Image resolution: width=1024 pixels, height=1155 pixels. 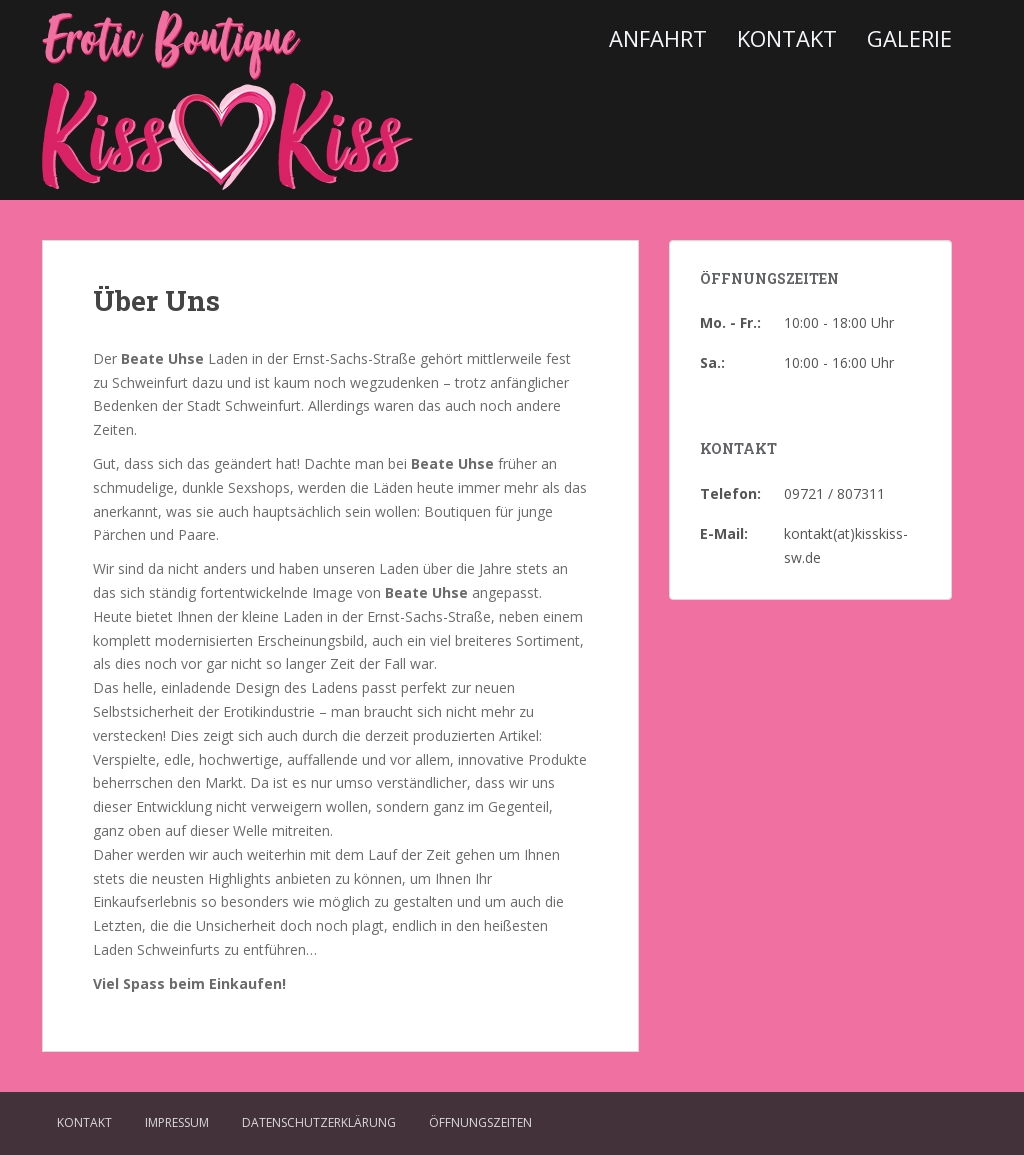 I want to click on Datenschutzerklärung, so click(x=319, y=1122).